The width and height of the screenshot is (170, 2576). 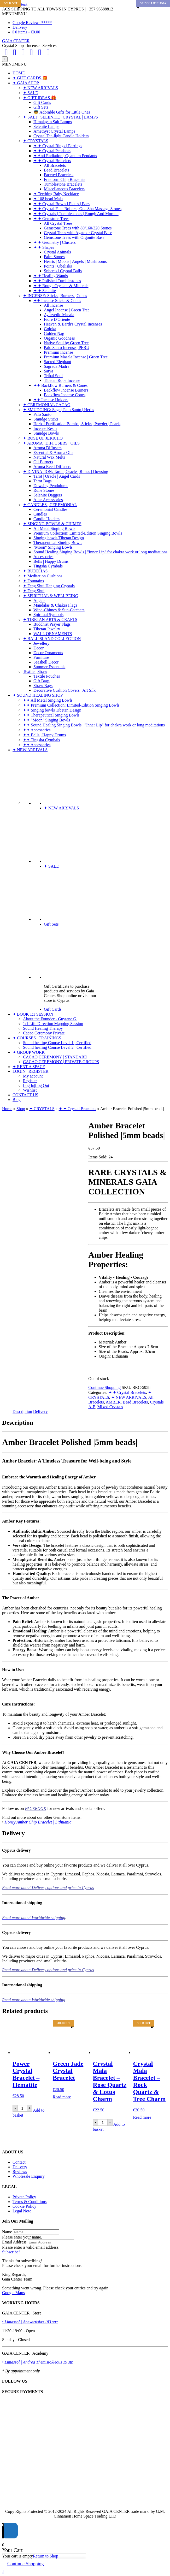 What do you see at coordinates (52, 122) in the screenshot?
I see `Himalayan Salt Lamps` at bounding box center [52, 122].